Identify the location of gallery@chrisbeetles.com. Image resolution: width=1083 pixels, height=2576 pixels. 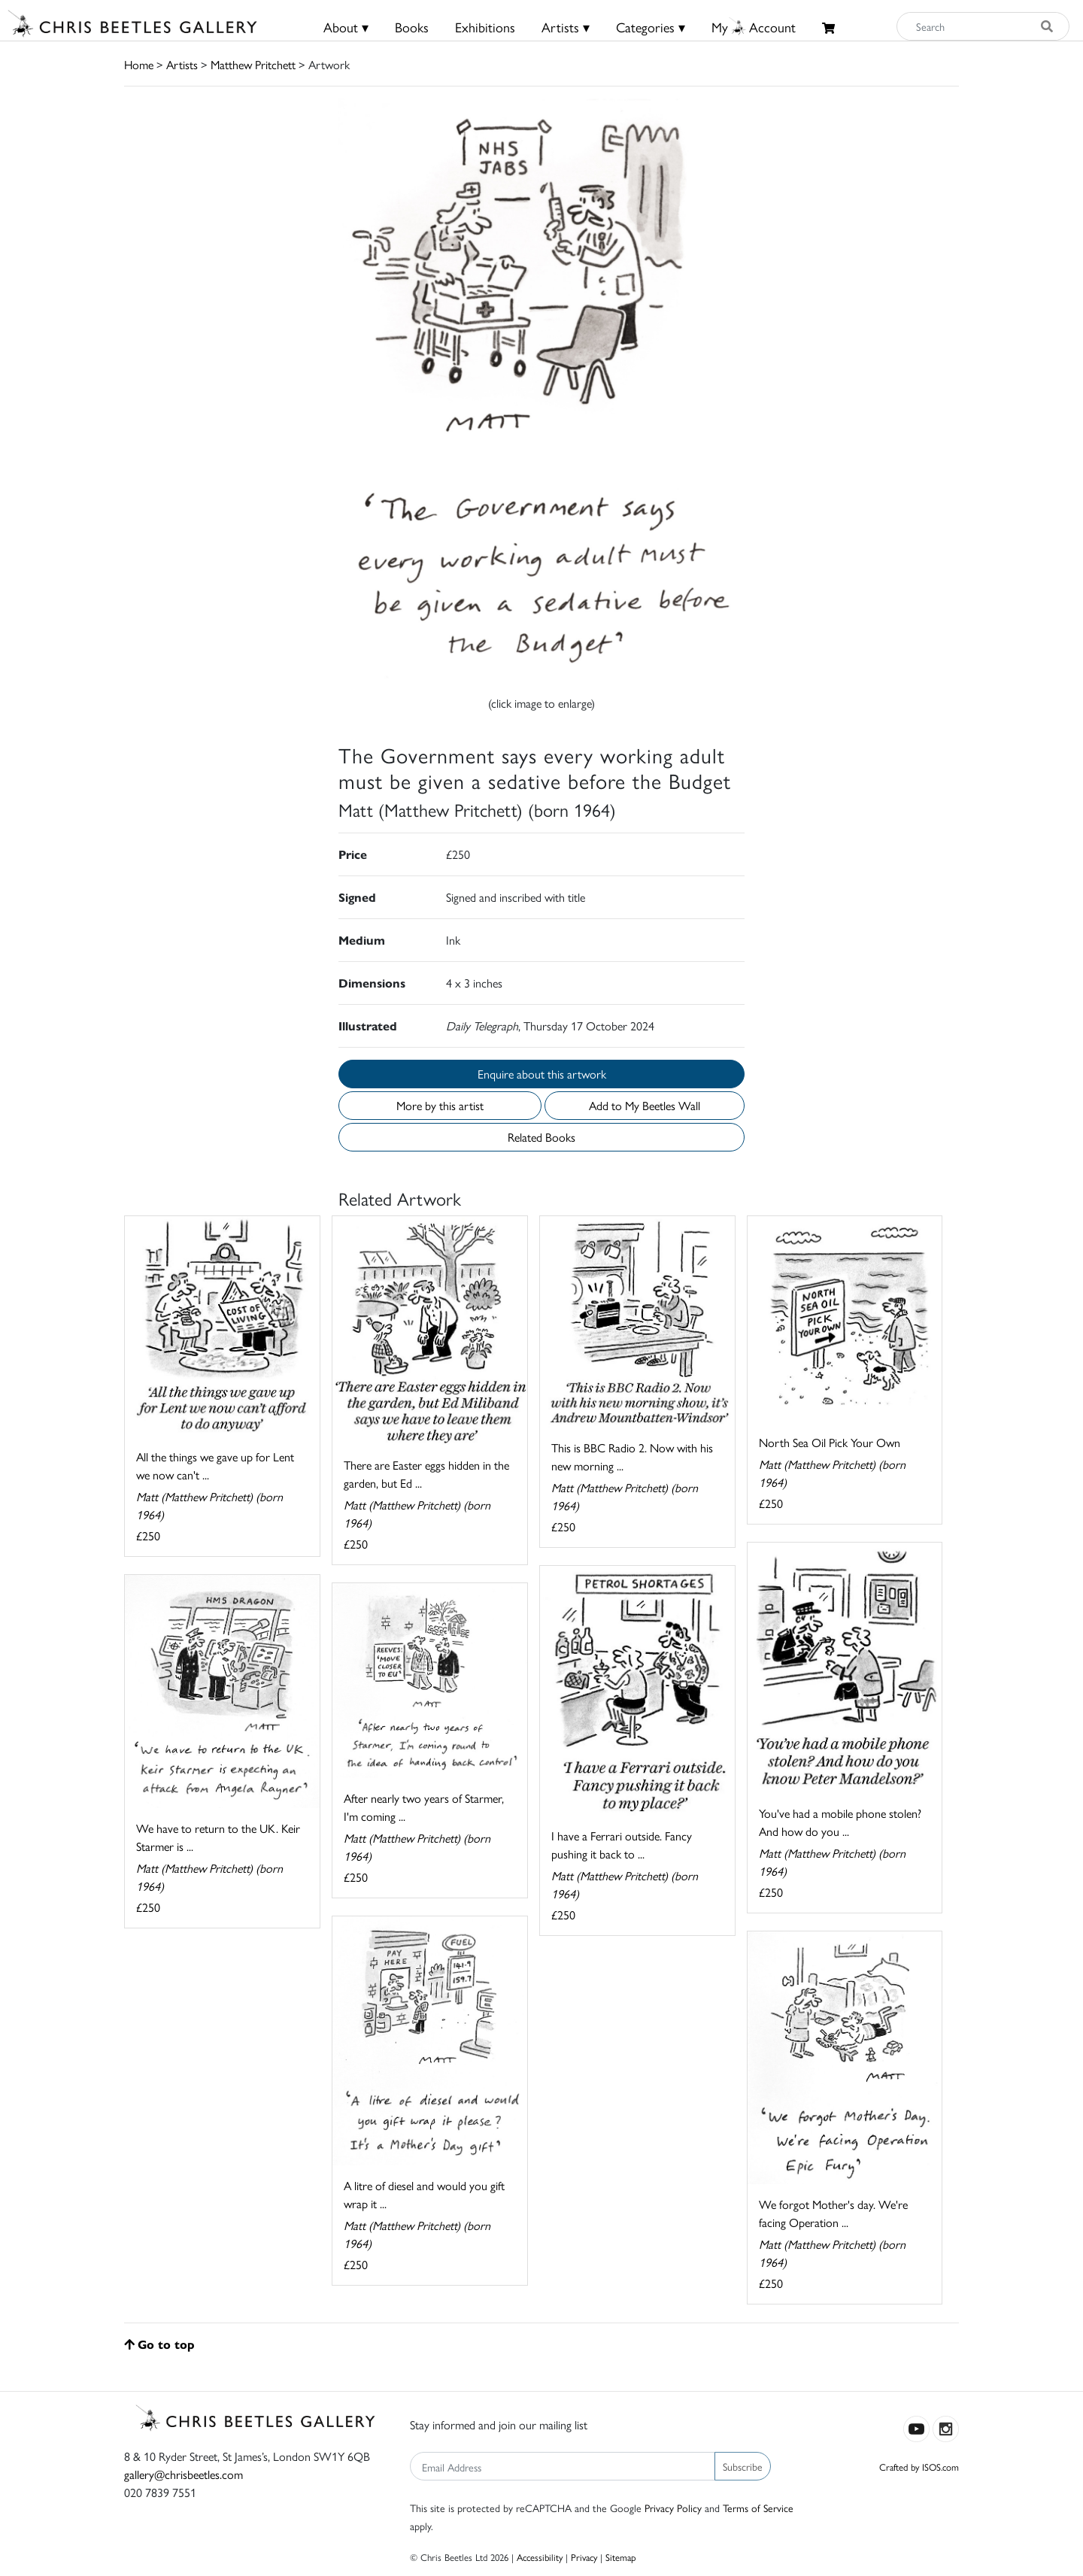
(183, 2474).